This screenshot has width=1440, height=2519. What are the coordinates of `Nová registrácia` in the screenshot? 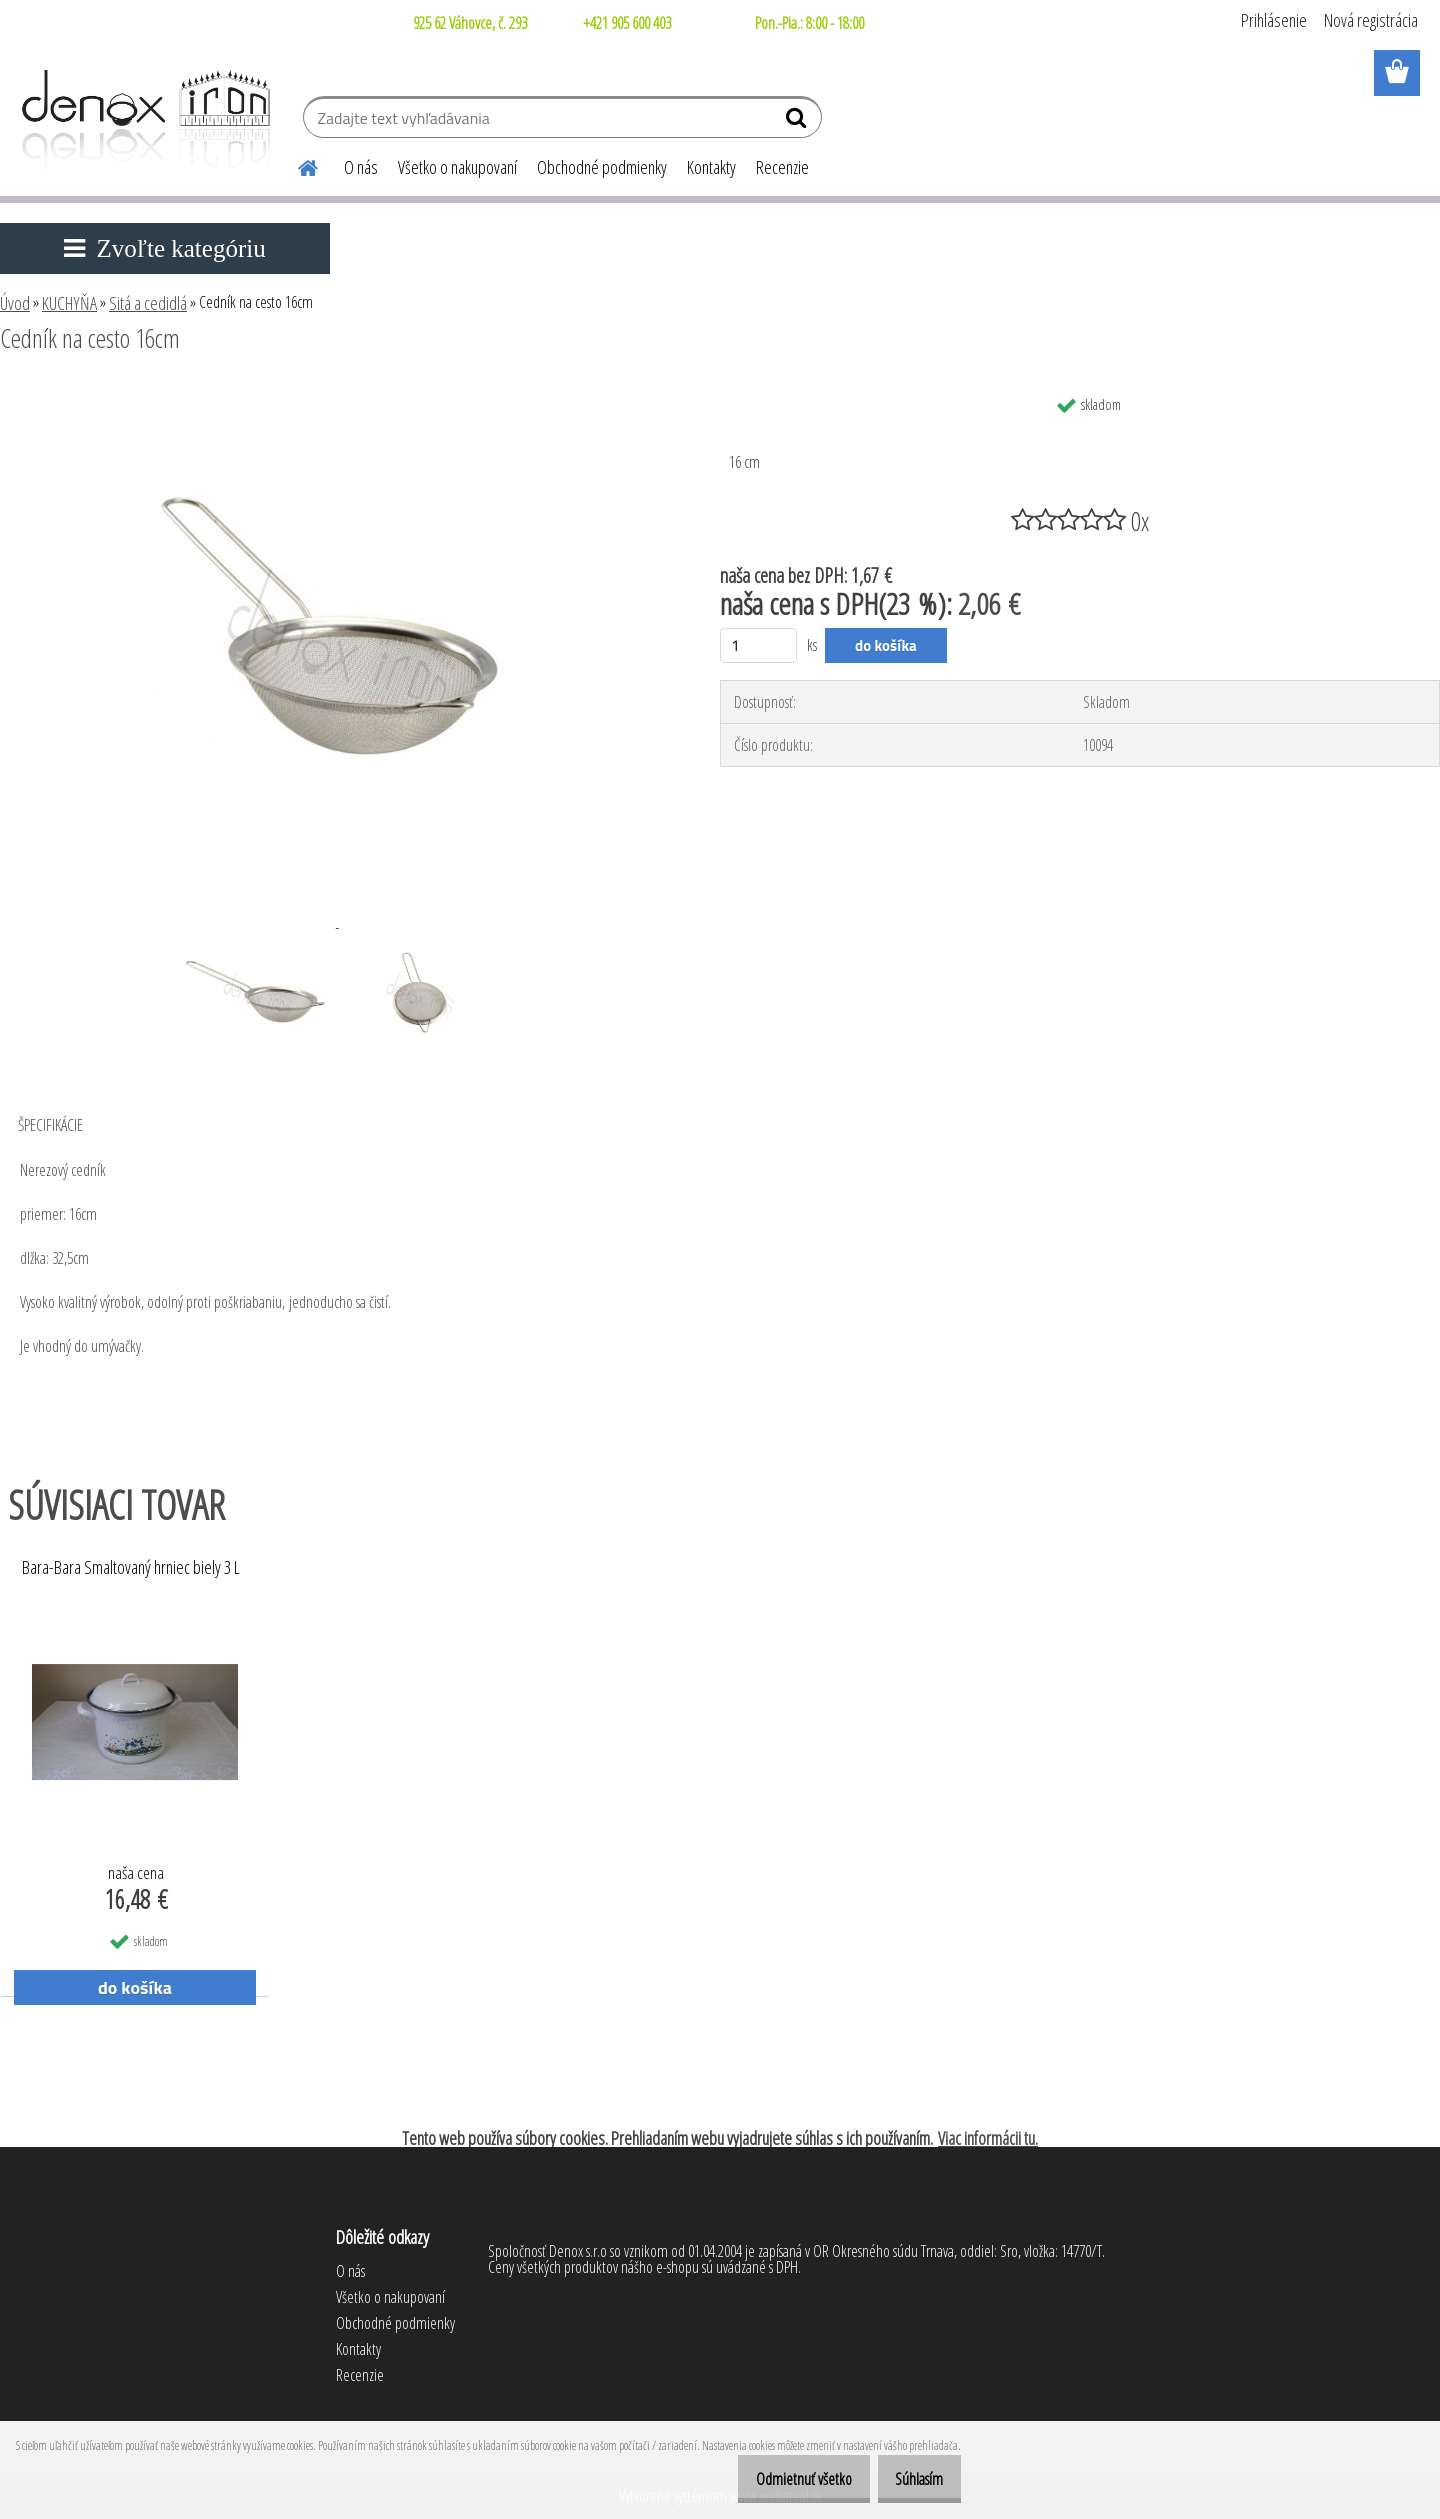 It's located at (1371, 20).